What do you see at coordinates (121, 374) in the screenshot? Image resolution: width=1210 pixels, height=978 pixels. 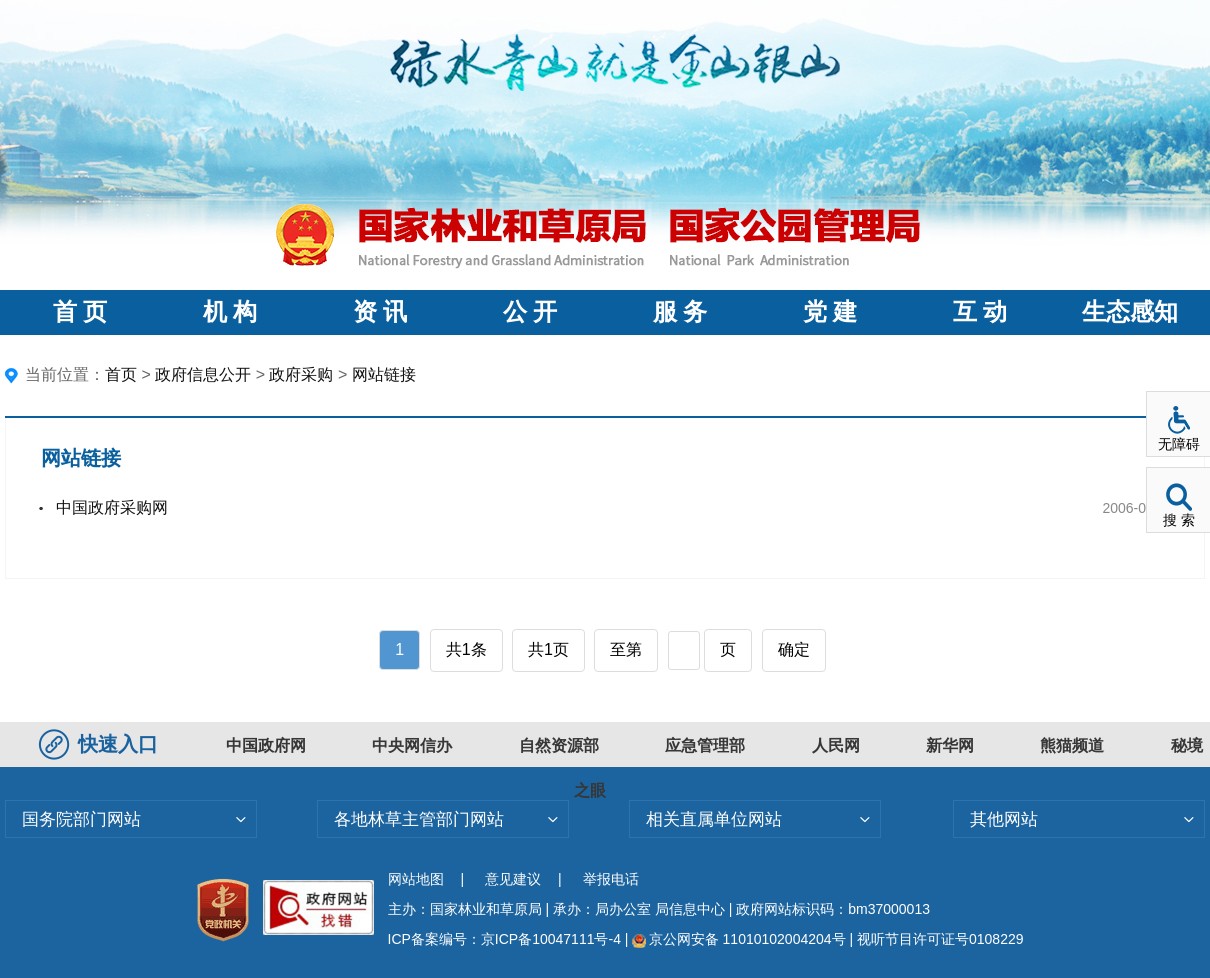 I see `首页` at bounding box center [121, 374].